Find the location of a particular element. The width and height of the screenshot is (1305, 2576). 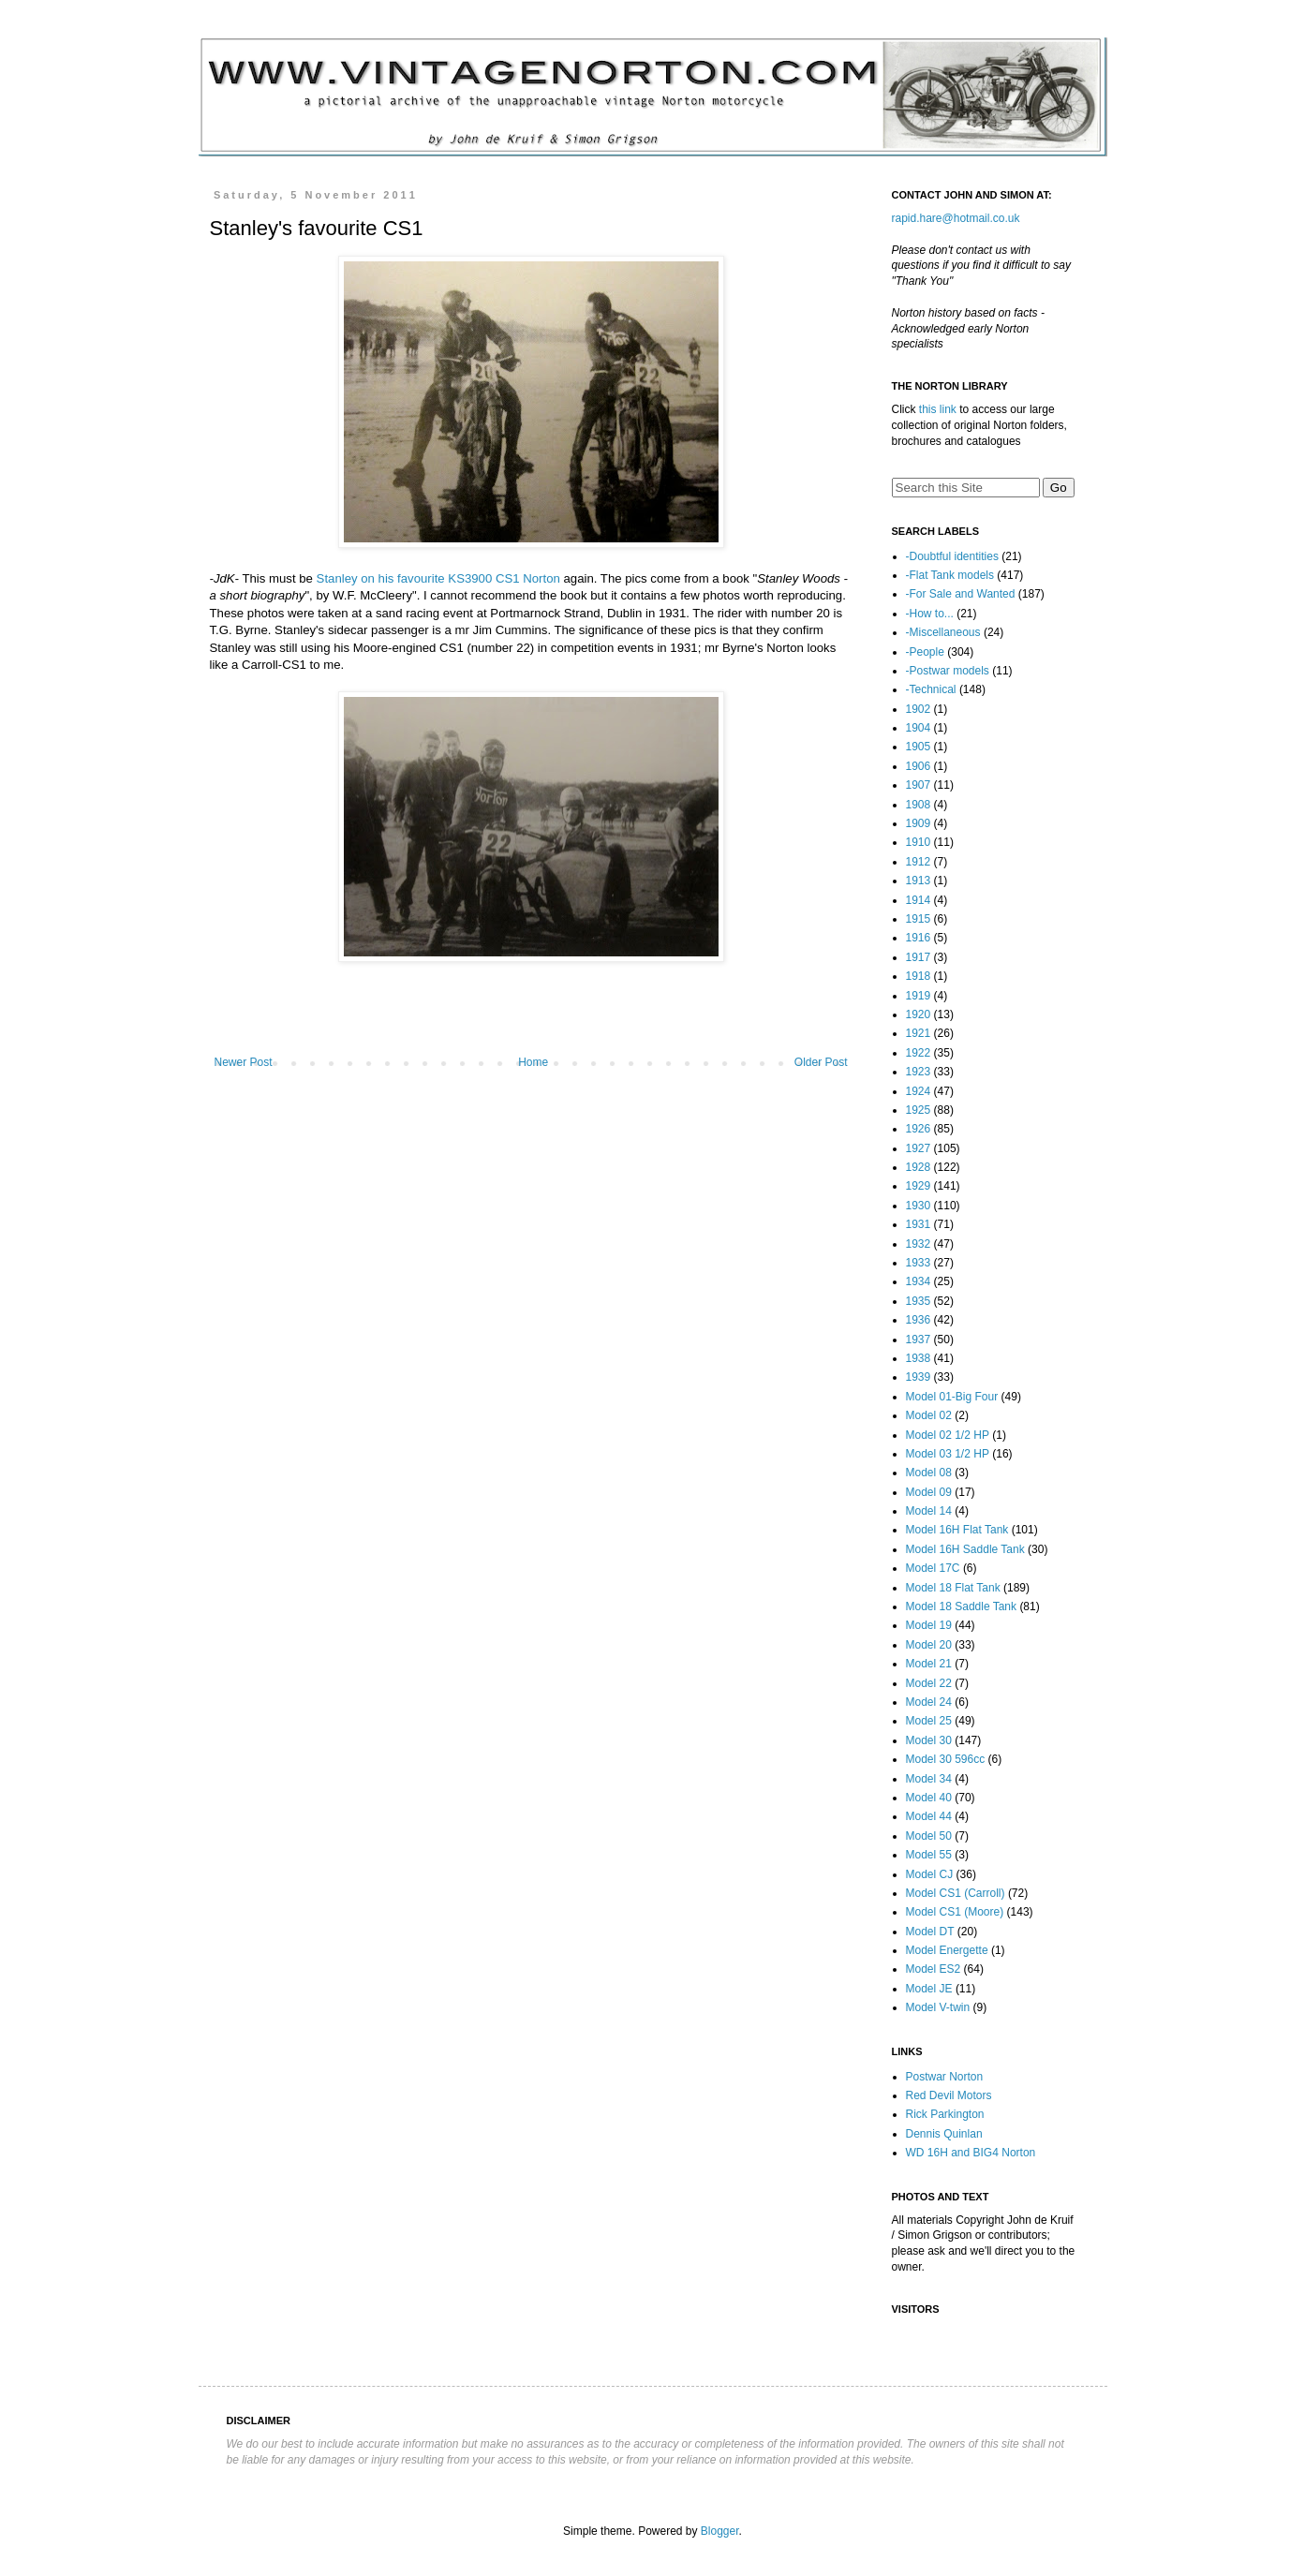

1938 is located at coordinates (918, 1358).